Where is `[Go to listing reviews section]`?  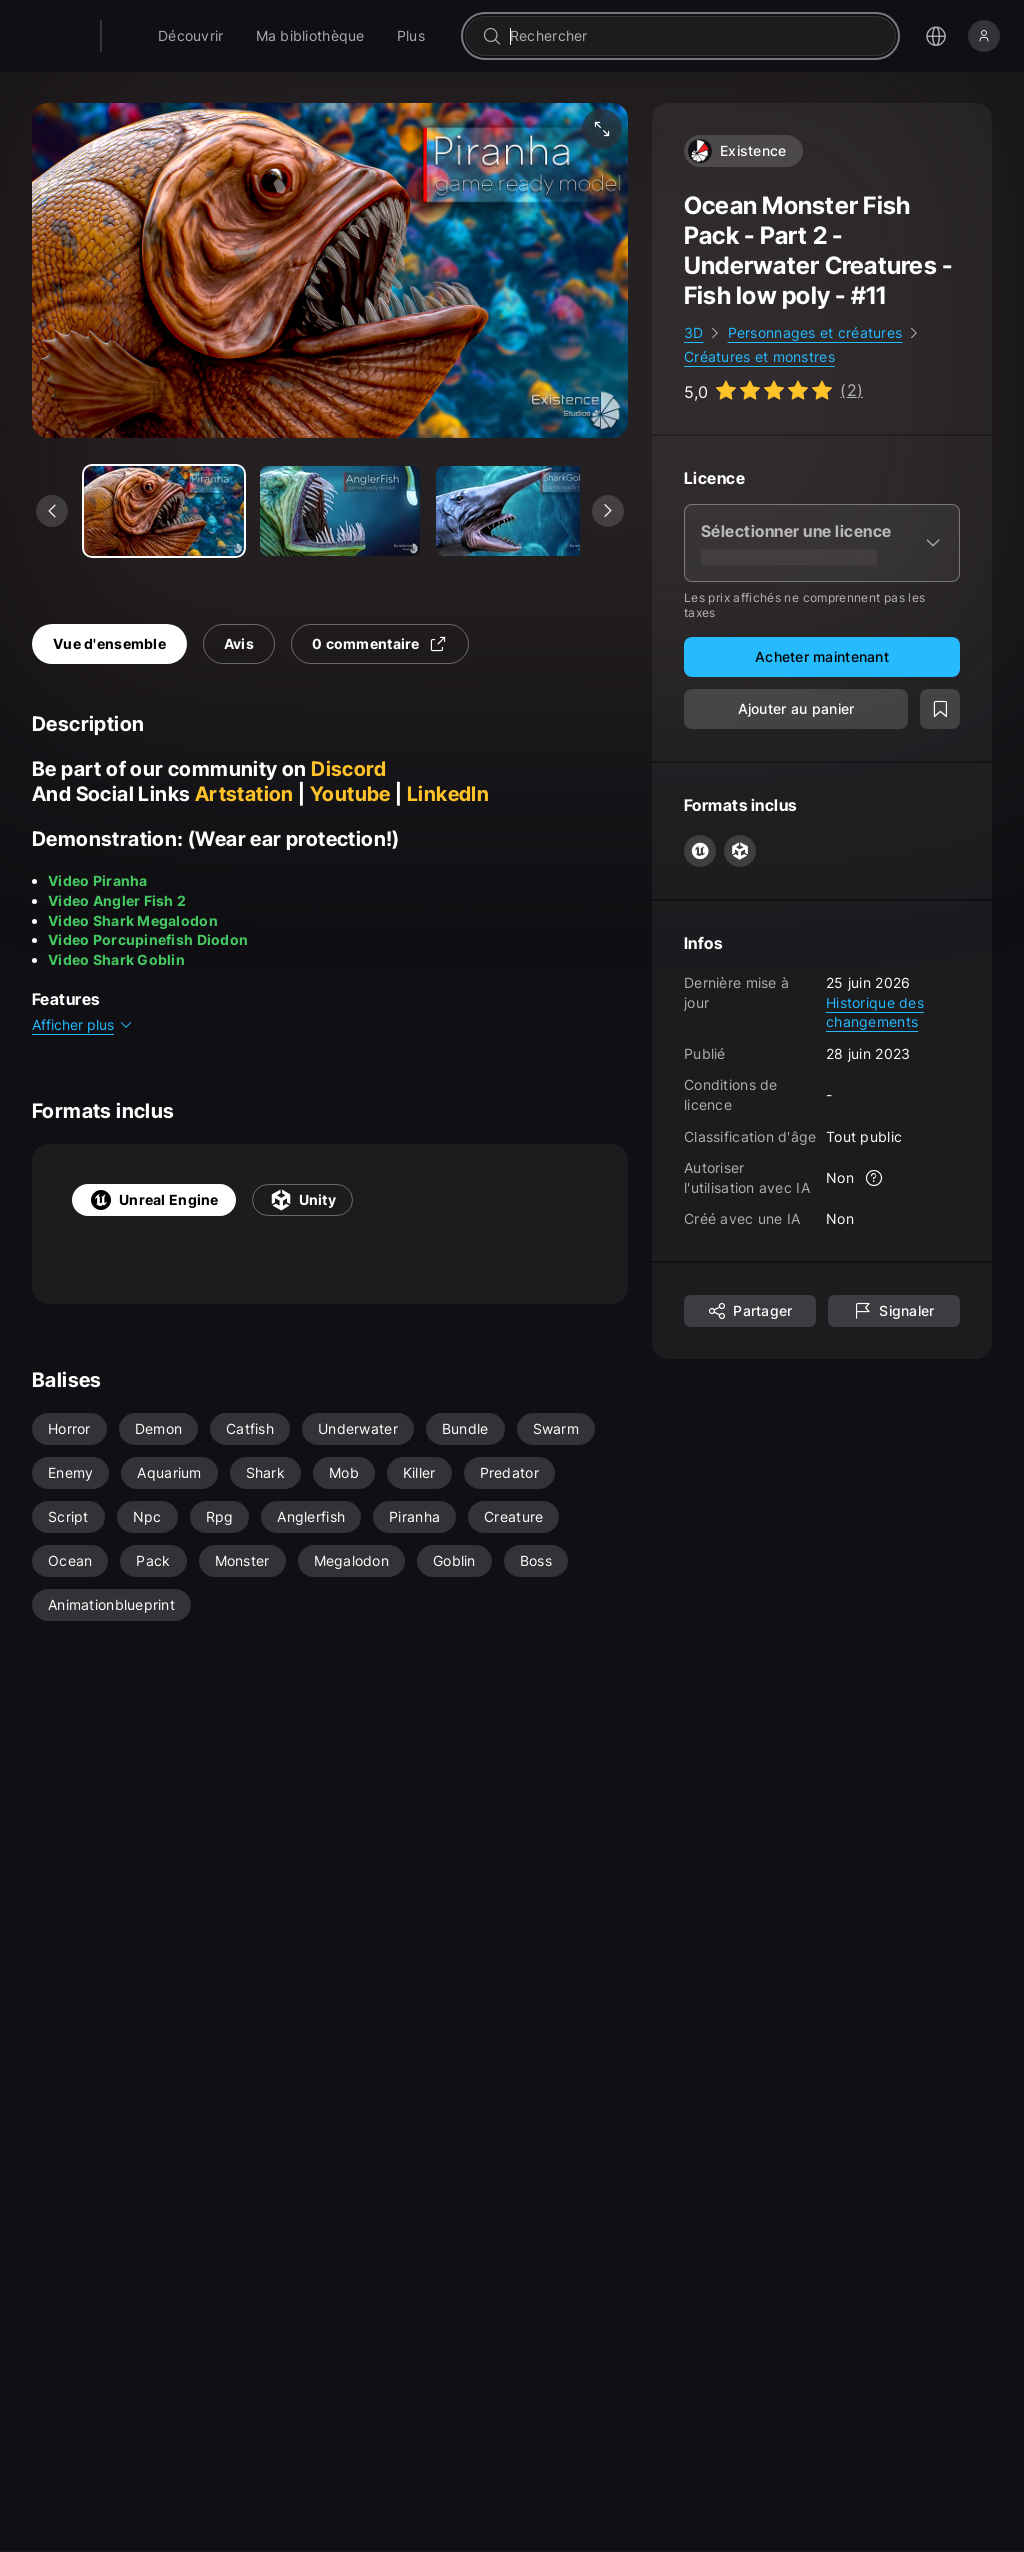 [Go to listing reviews section] is located at coordinates (773, 390).